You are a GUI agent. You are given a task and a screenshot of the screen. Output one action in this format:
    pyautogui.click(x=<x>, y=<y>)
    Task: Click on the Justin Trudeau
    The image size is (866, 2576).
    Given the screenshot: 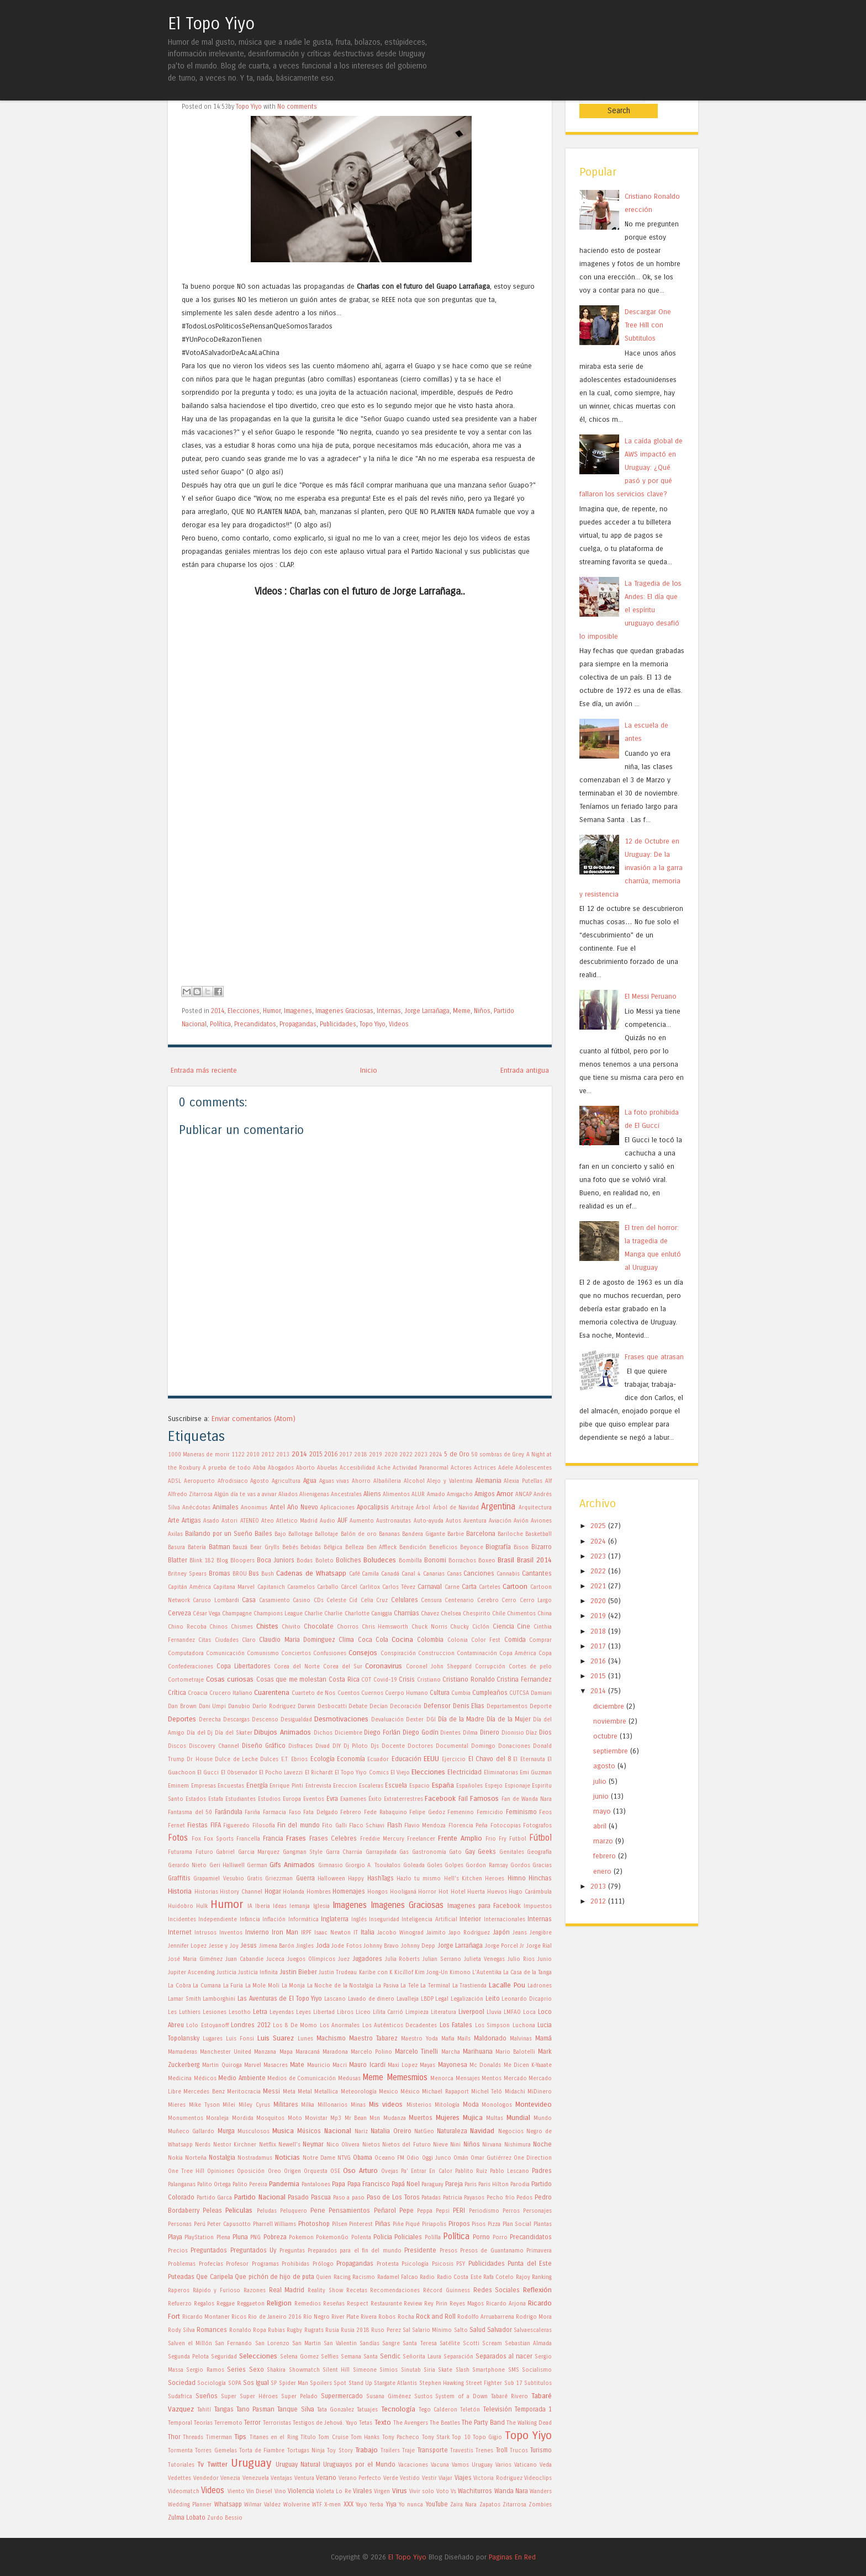 What is the action you would take?
    pyautogui.click(x=338, y=1972)
    